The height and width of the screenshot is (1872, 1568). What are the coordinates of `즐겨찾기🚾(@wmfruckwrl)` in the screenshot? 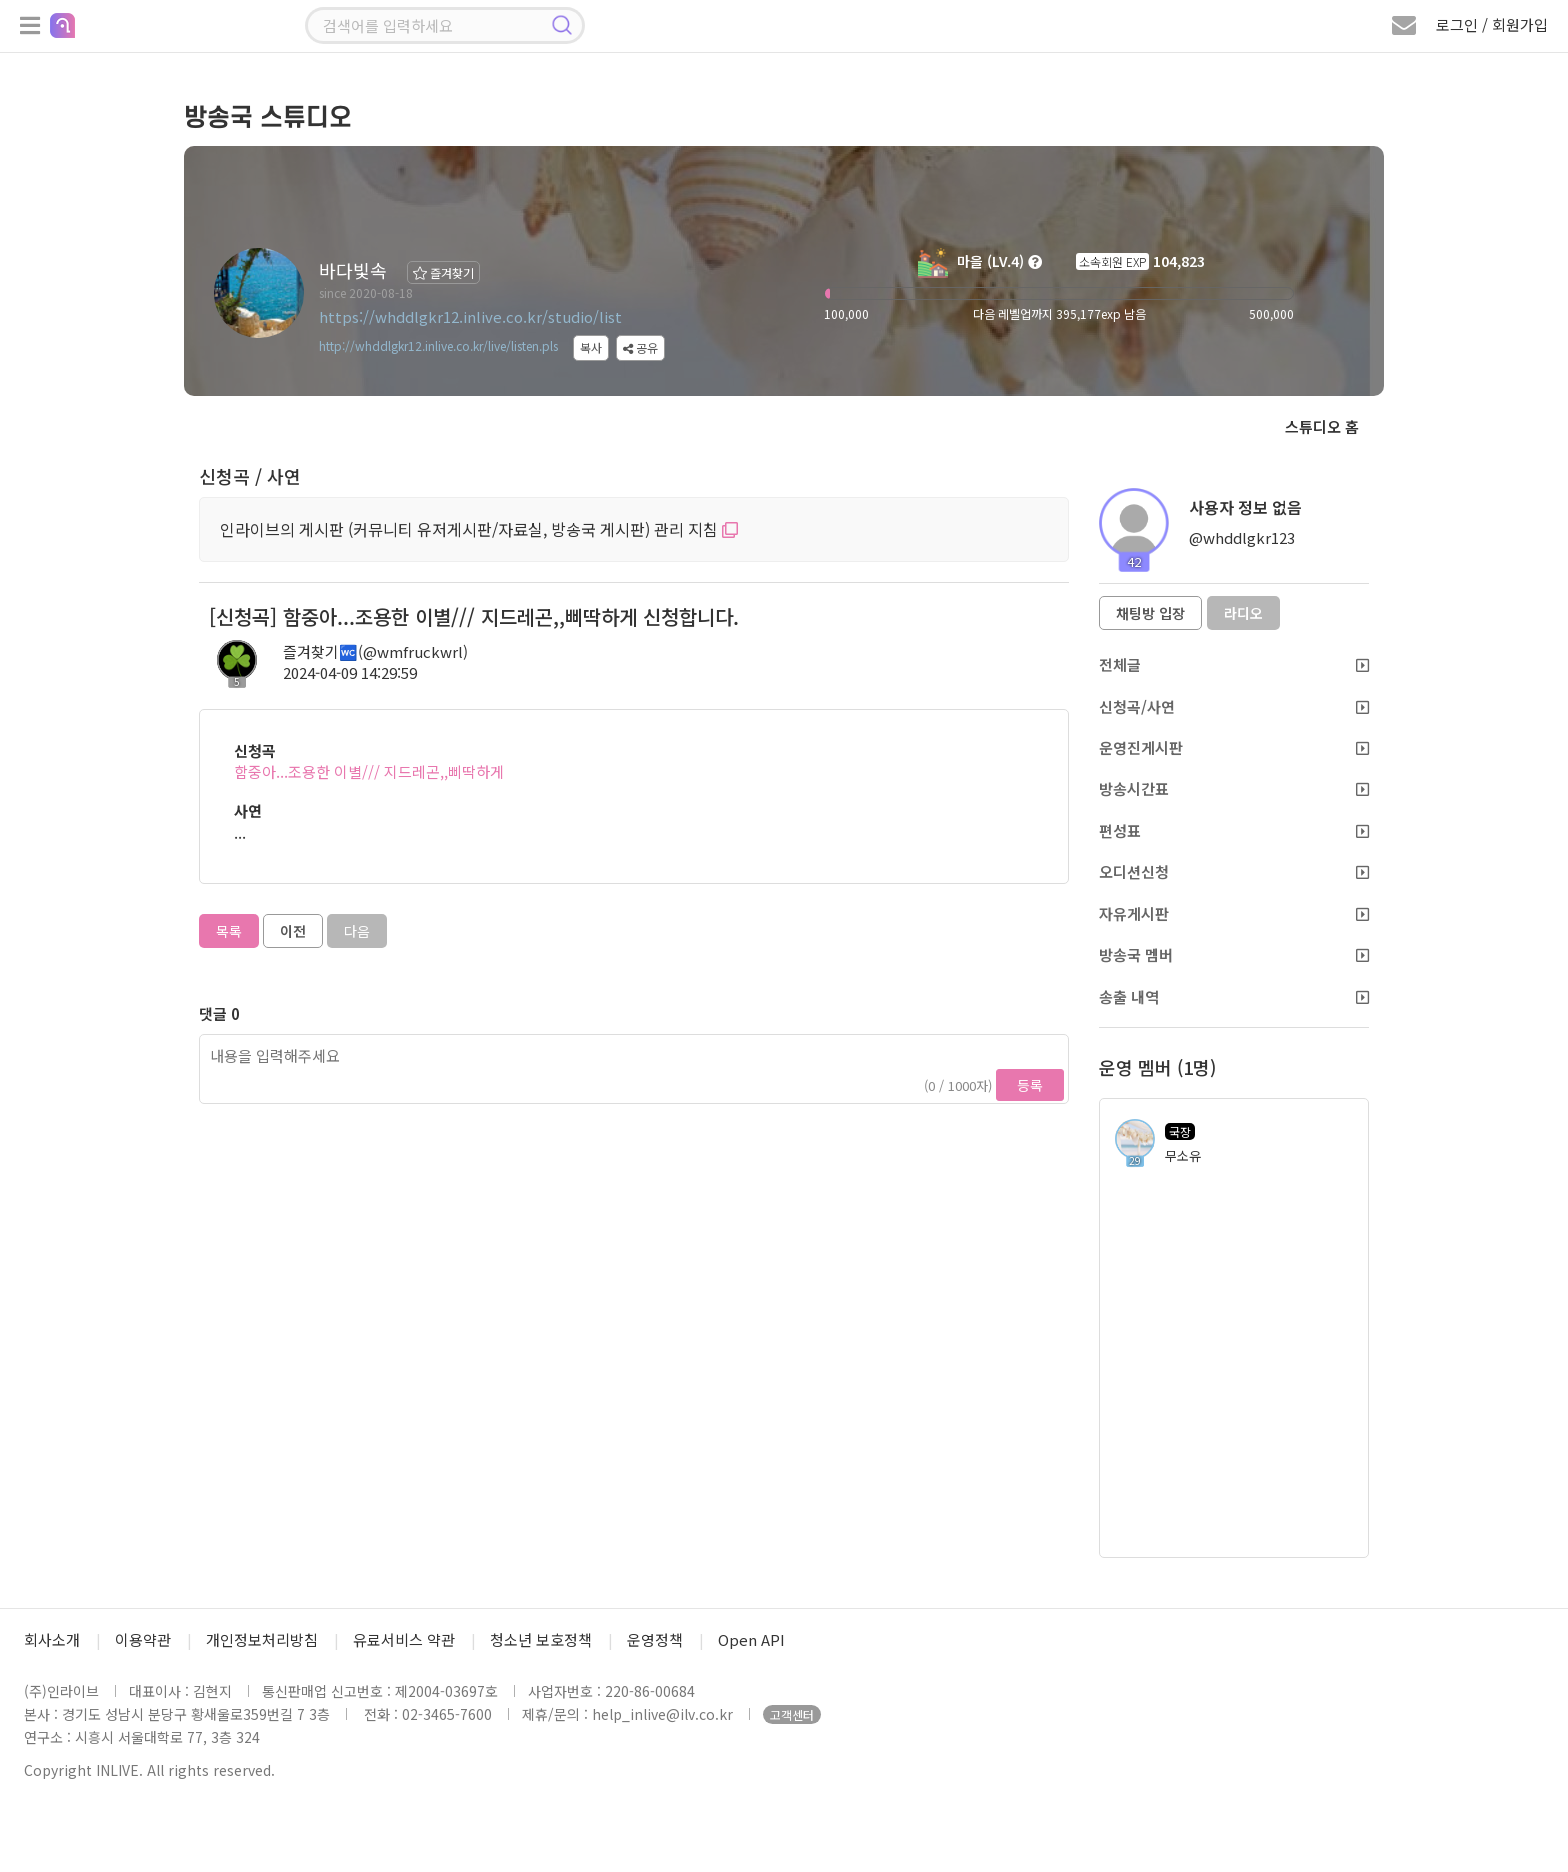 It's located at (375, 651).